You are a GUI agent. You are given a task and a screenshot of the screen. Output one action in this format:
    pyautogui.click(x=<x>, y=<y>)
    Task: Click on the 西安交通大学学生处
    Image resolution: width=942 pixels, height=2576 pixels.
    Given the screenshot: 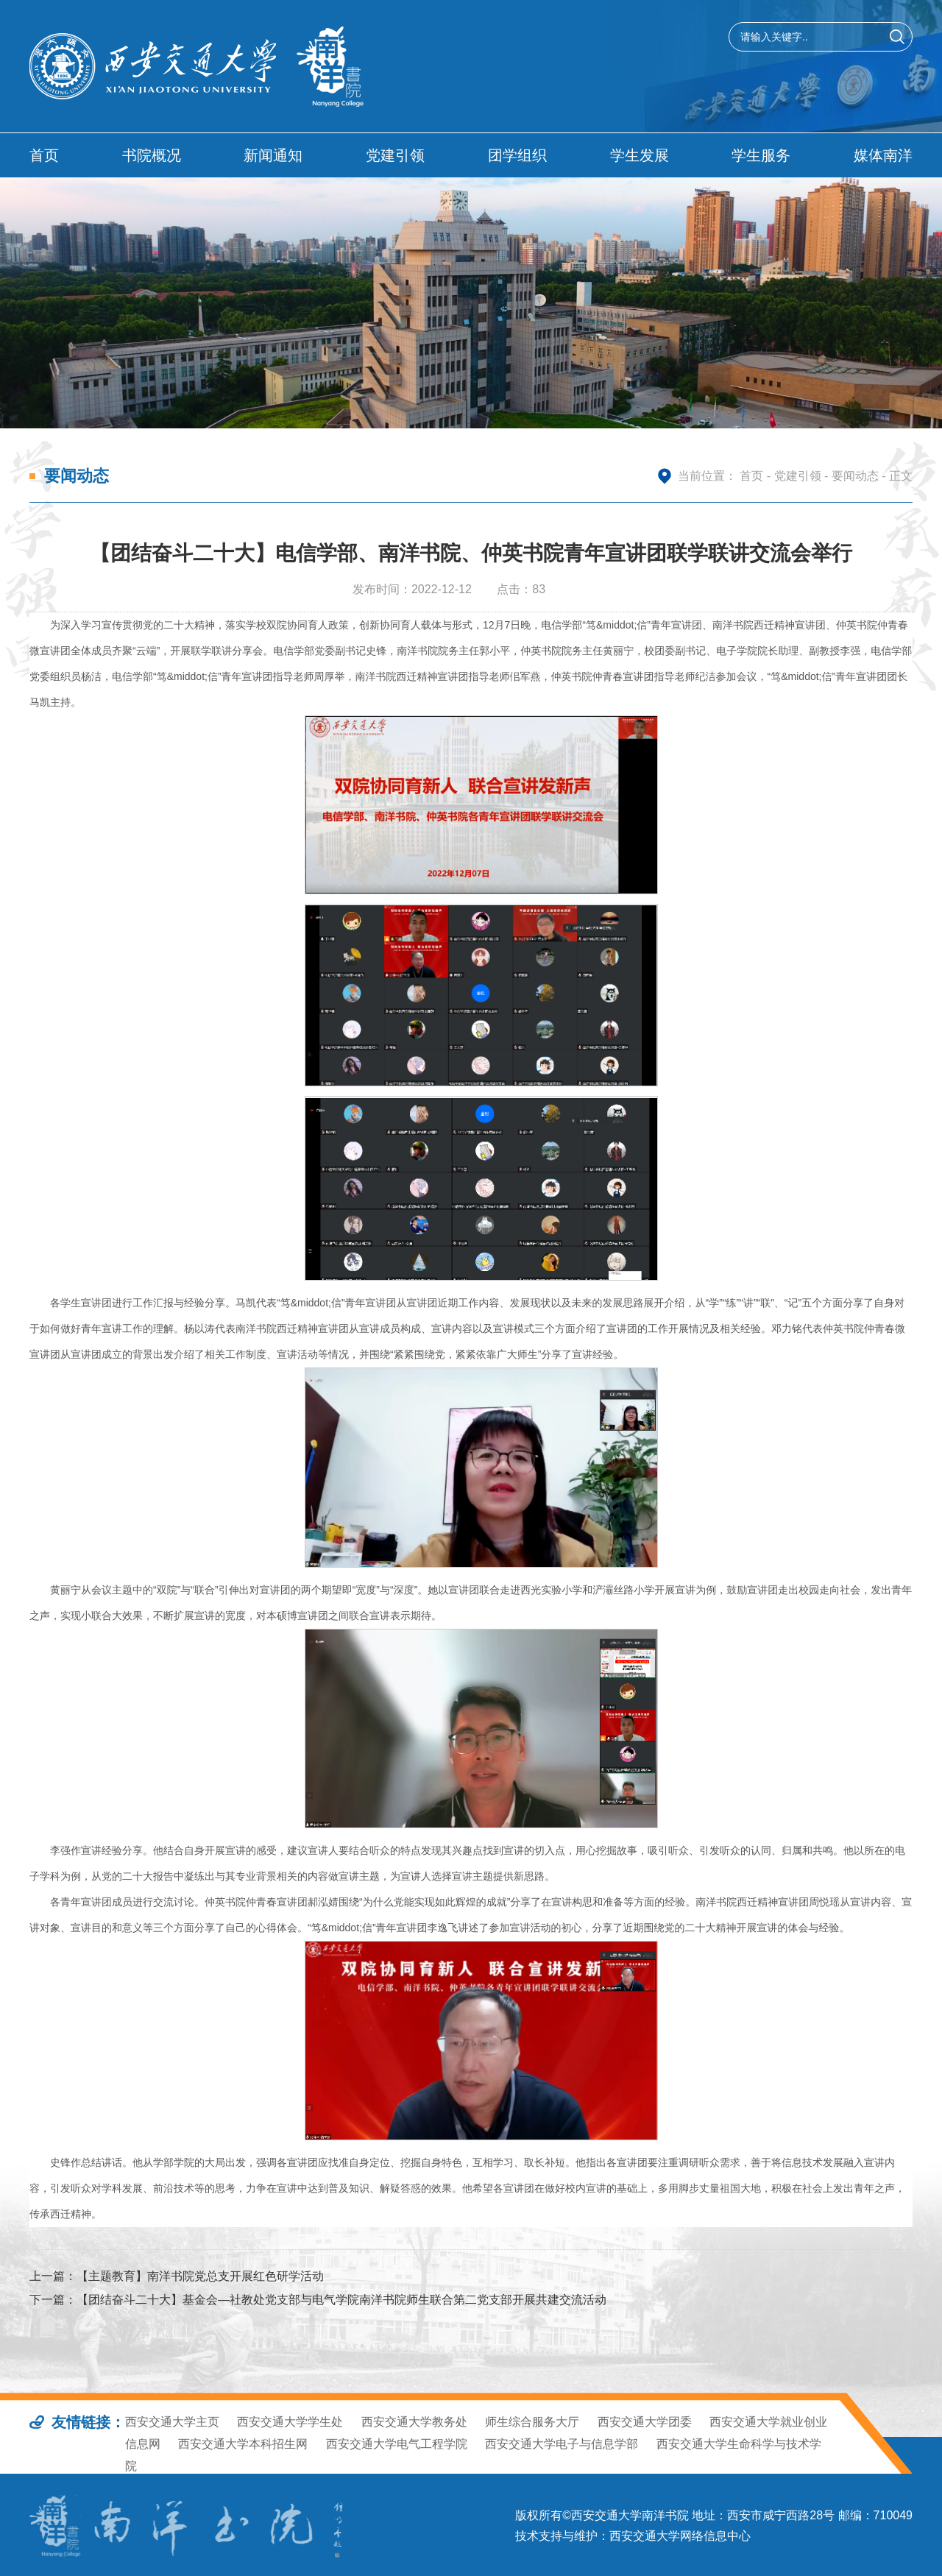 What is the action you would take?
    pyautogui.click(x=290, y=2422)
    